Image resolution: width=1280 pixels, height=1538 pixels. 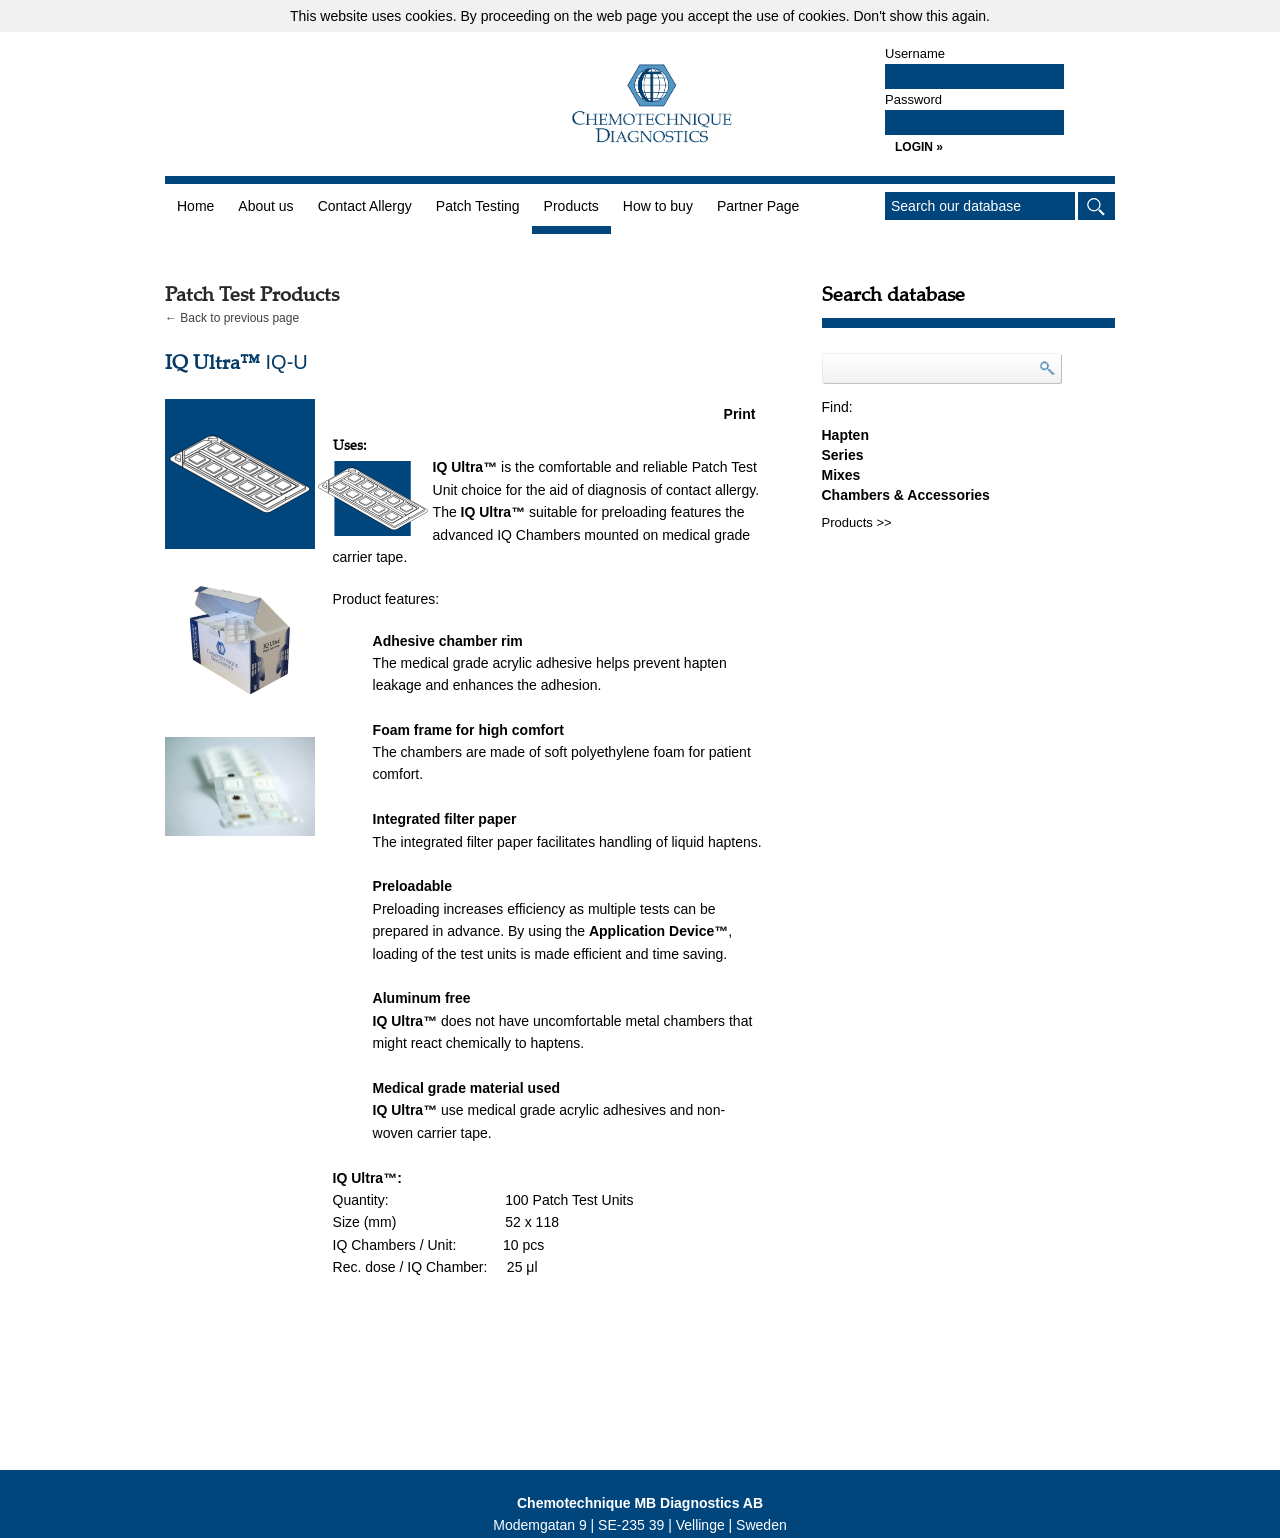 What do you see at coordinates (195, 206) in the screenshot?
I see `Home` at bounding box center [195, 206].